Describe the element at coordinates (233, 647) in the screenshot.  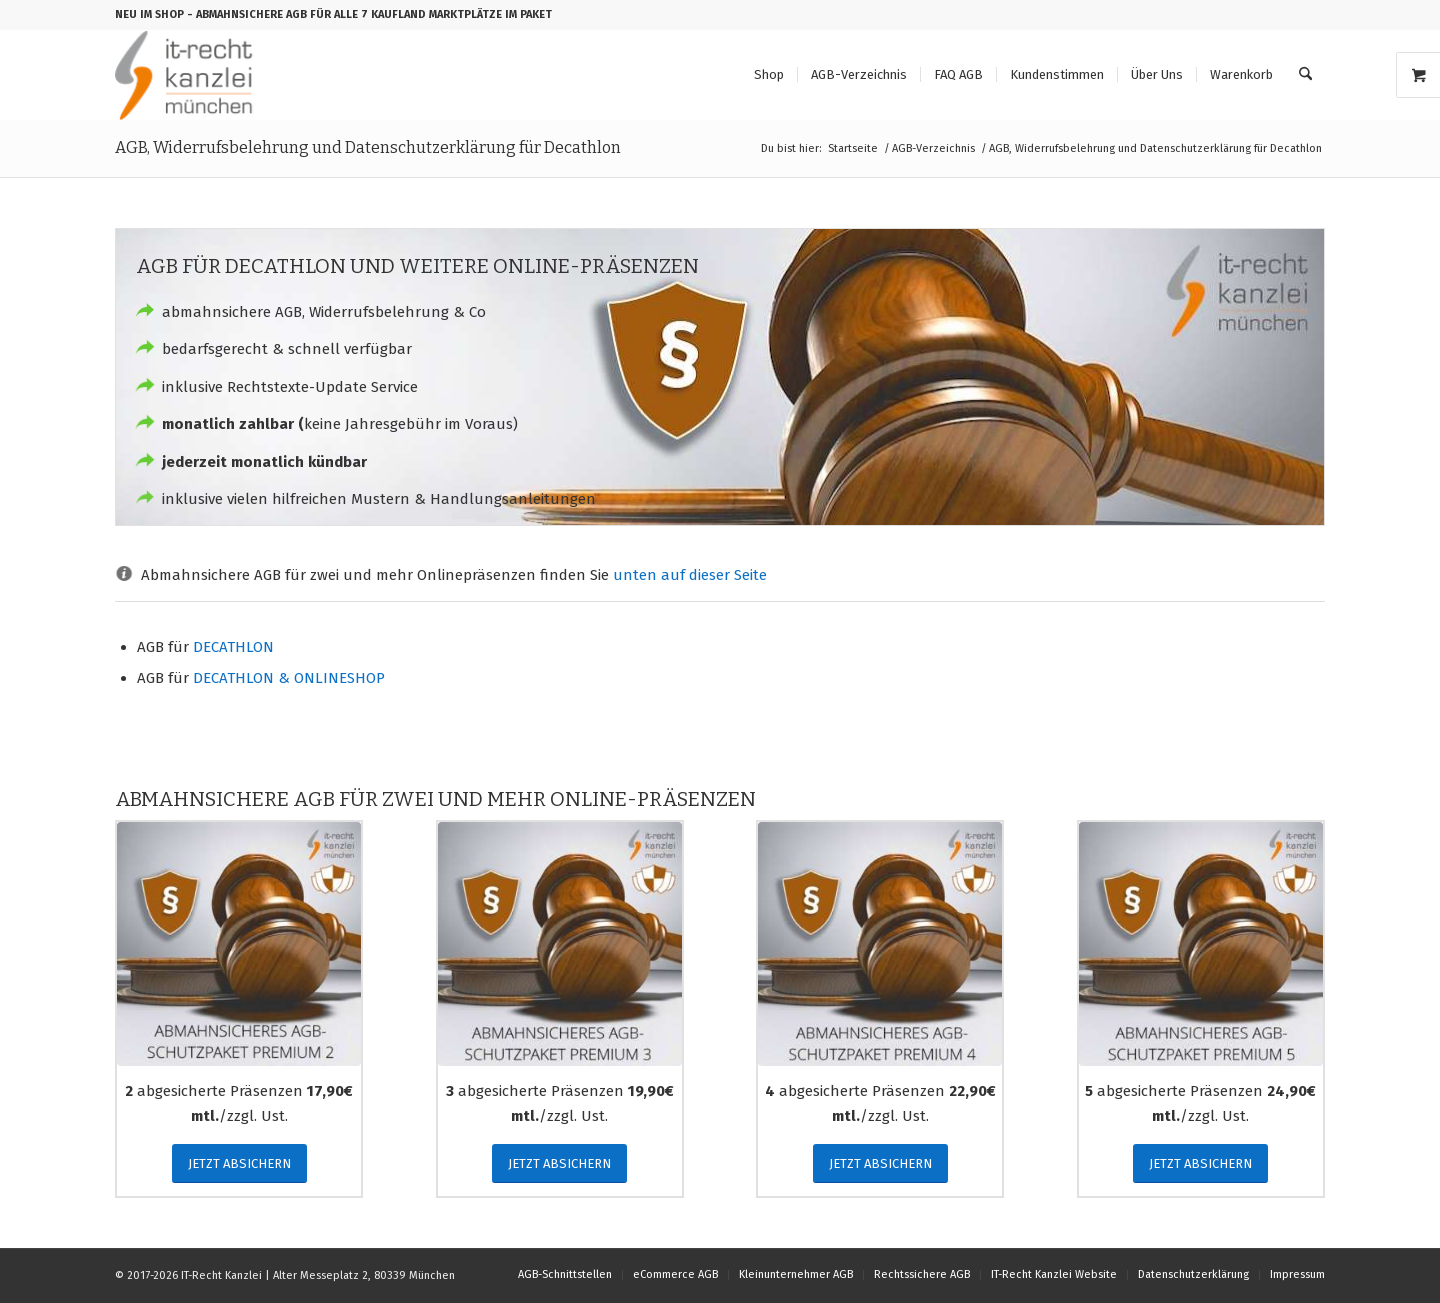
I see `DECATHLON` at that location.